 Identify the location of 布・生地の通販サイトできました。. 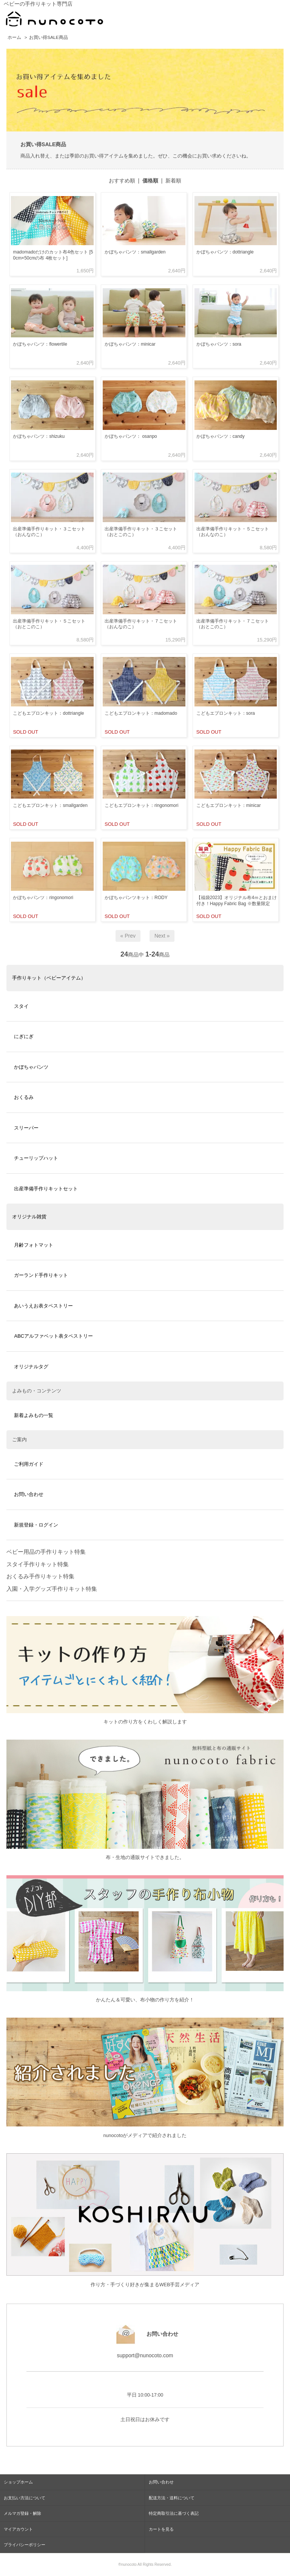
(145, 1857).